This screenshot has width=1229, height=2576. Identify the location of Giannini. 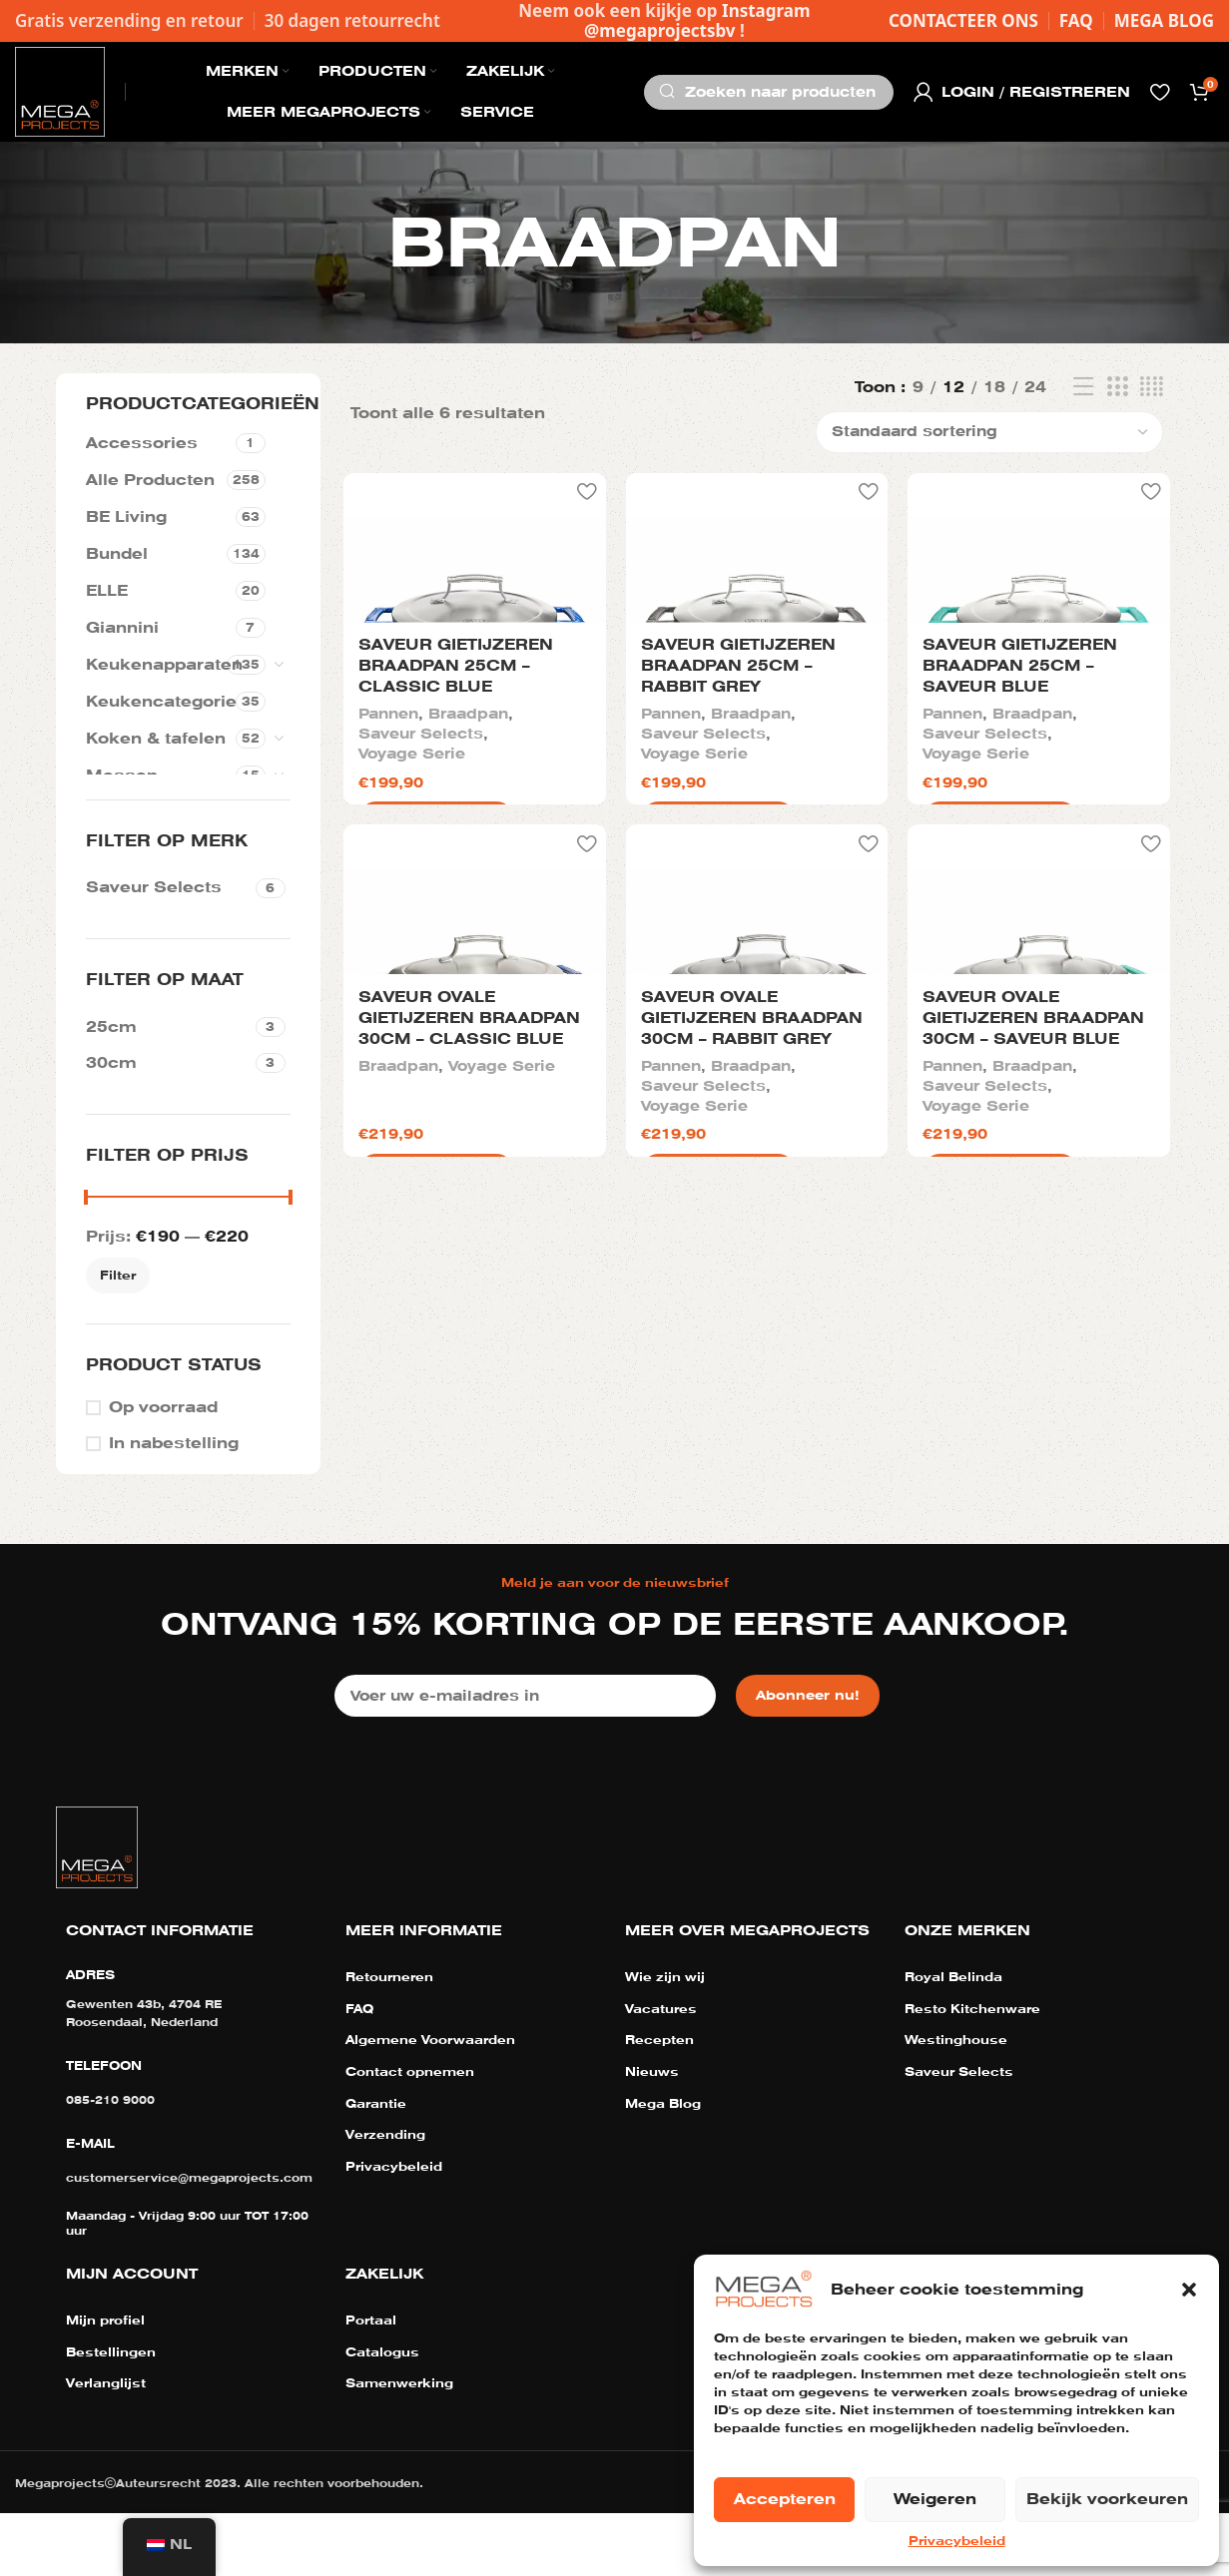
(122, 628).